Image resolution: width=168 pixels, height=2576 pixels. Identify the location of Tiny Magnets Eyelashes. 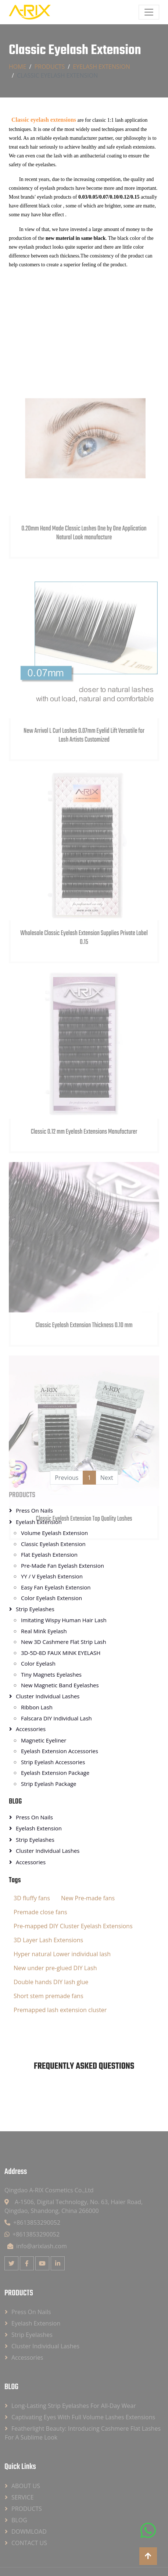
(51, 1674).